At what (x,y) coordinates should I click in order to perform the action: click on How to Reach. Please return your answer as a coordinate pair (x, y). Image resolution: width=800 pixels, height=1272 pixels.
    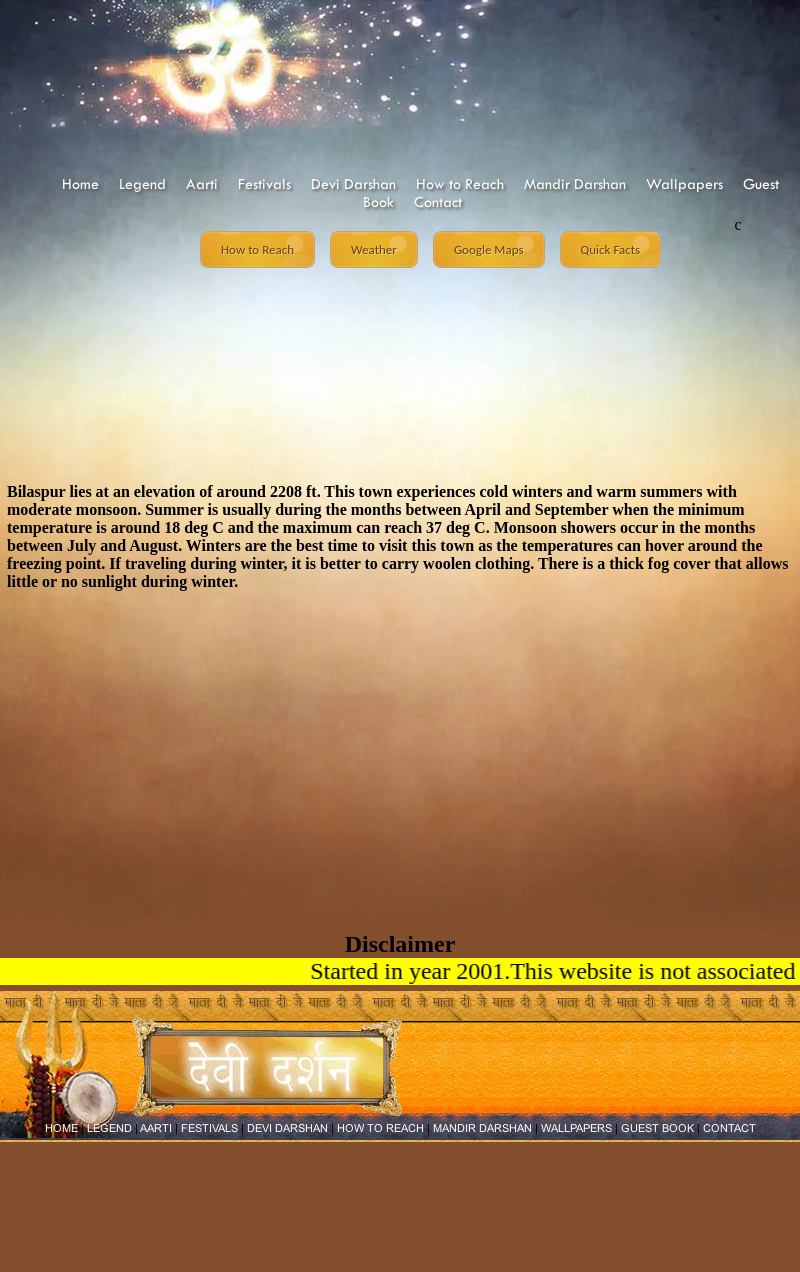
    Looking at the image, I should click on (460, 184).